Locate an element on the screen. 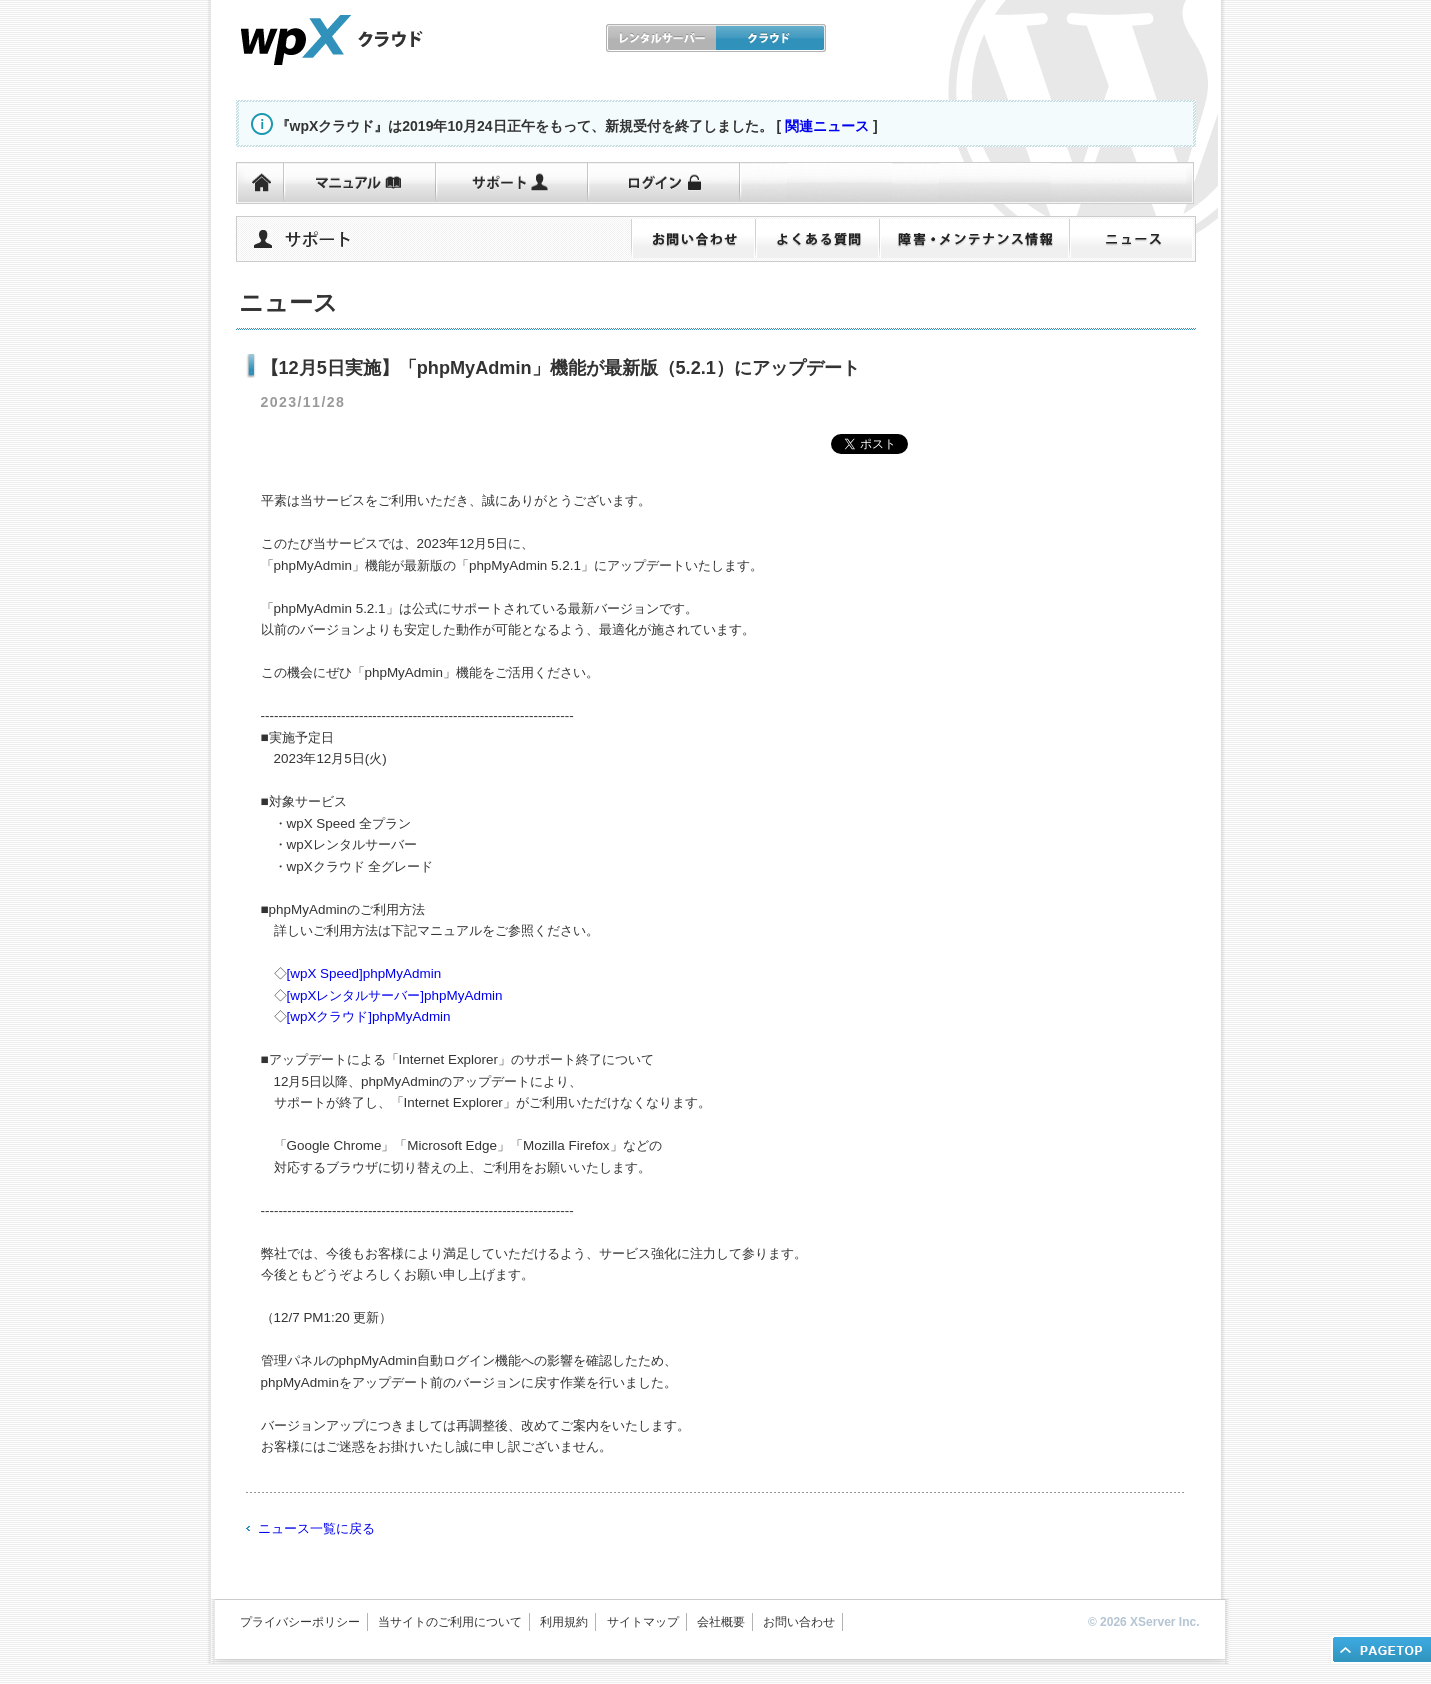 This screenshot has height=1684, width=1431. [wpXレンタルサーバー]phpMyAdmin is located at coordinates (395, 995).